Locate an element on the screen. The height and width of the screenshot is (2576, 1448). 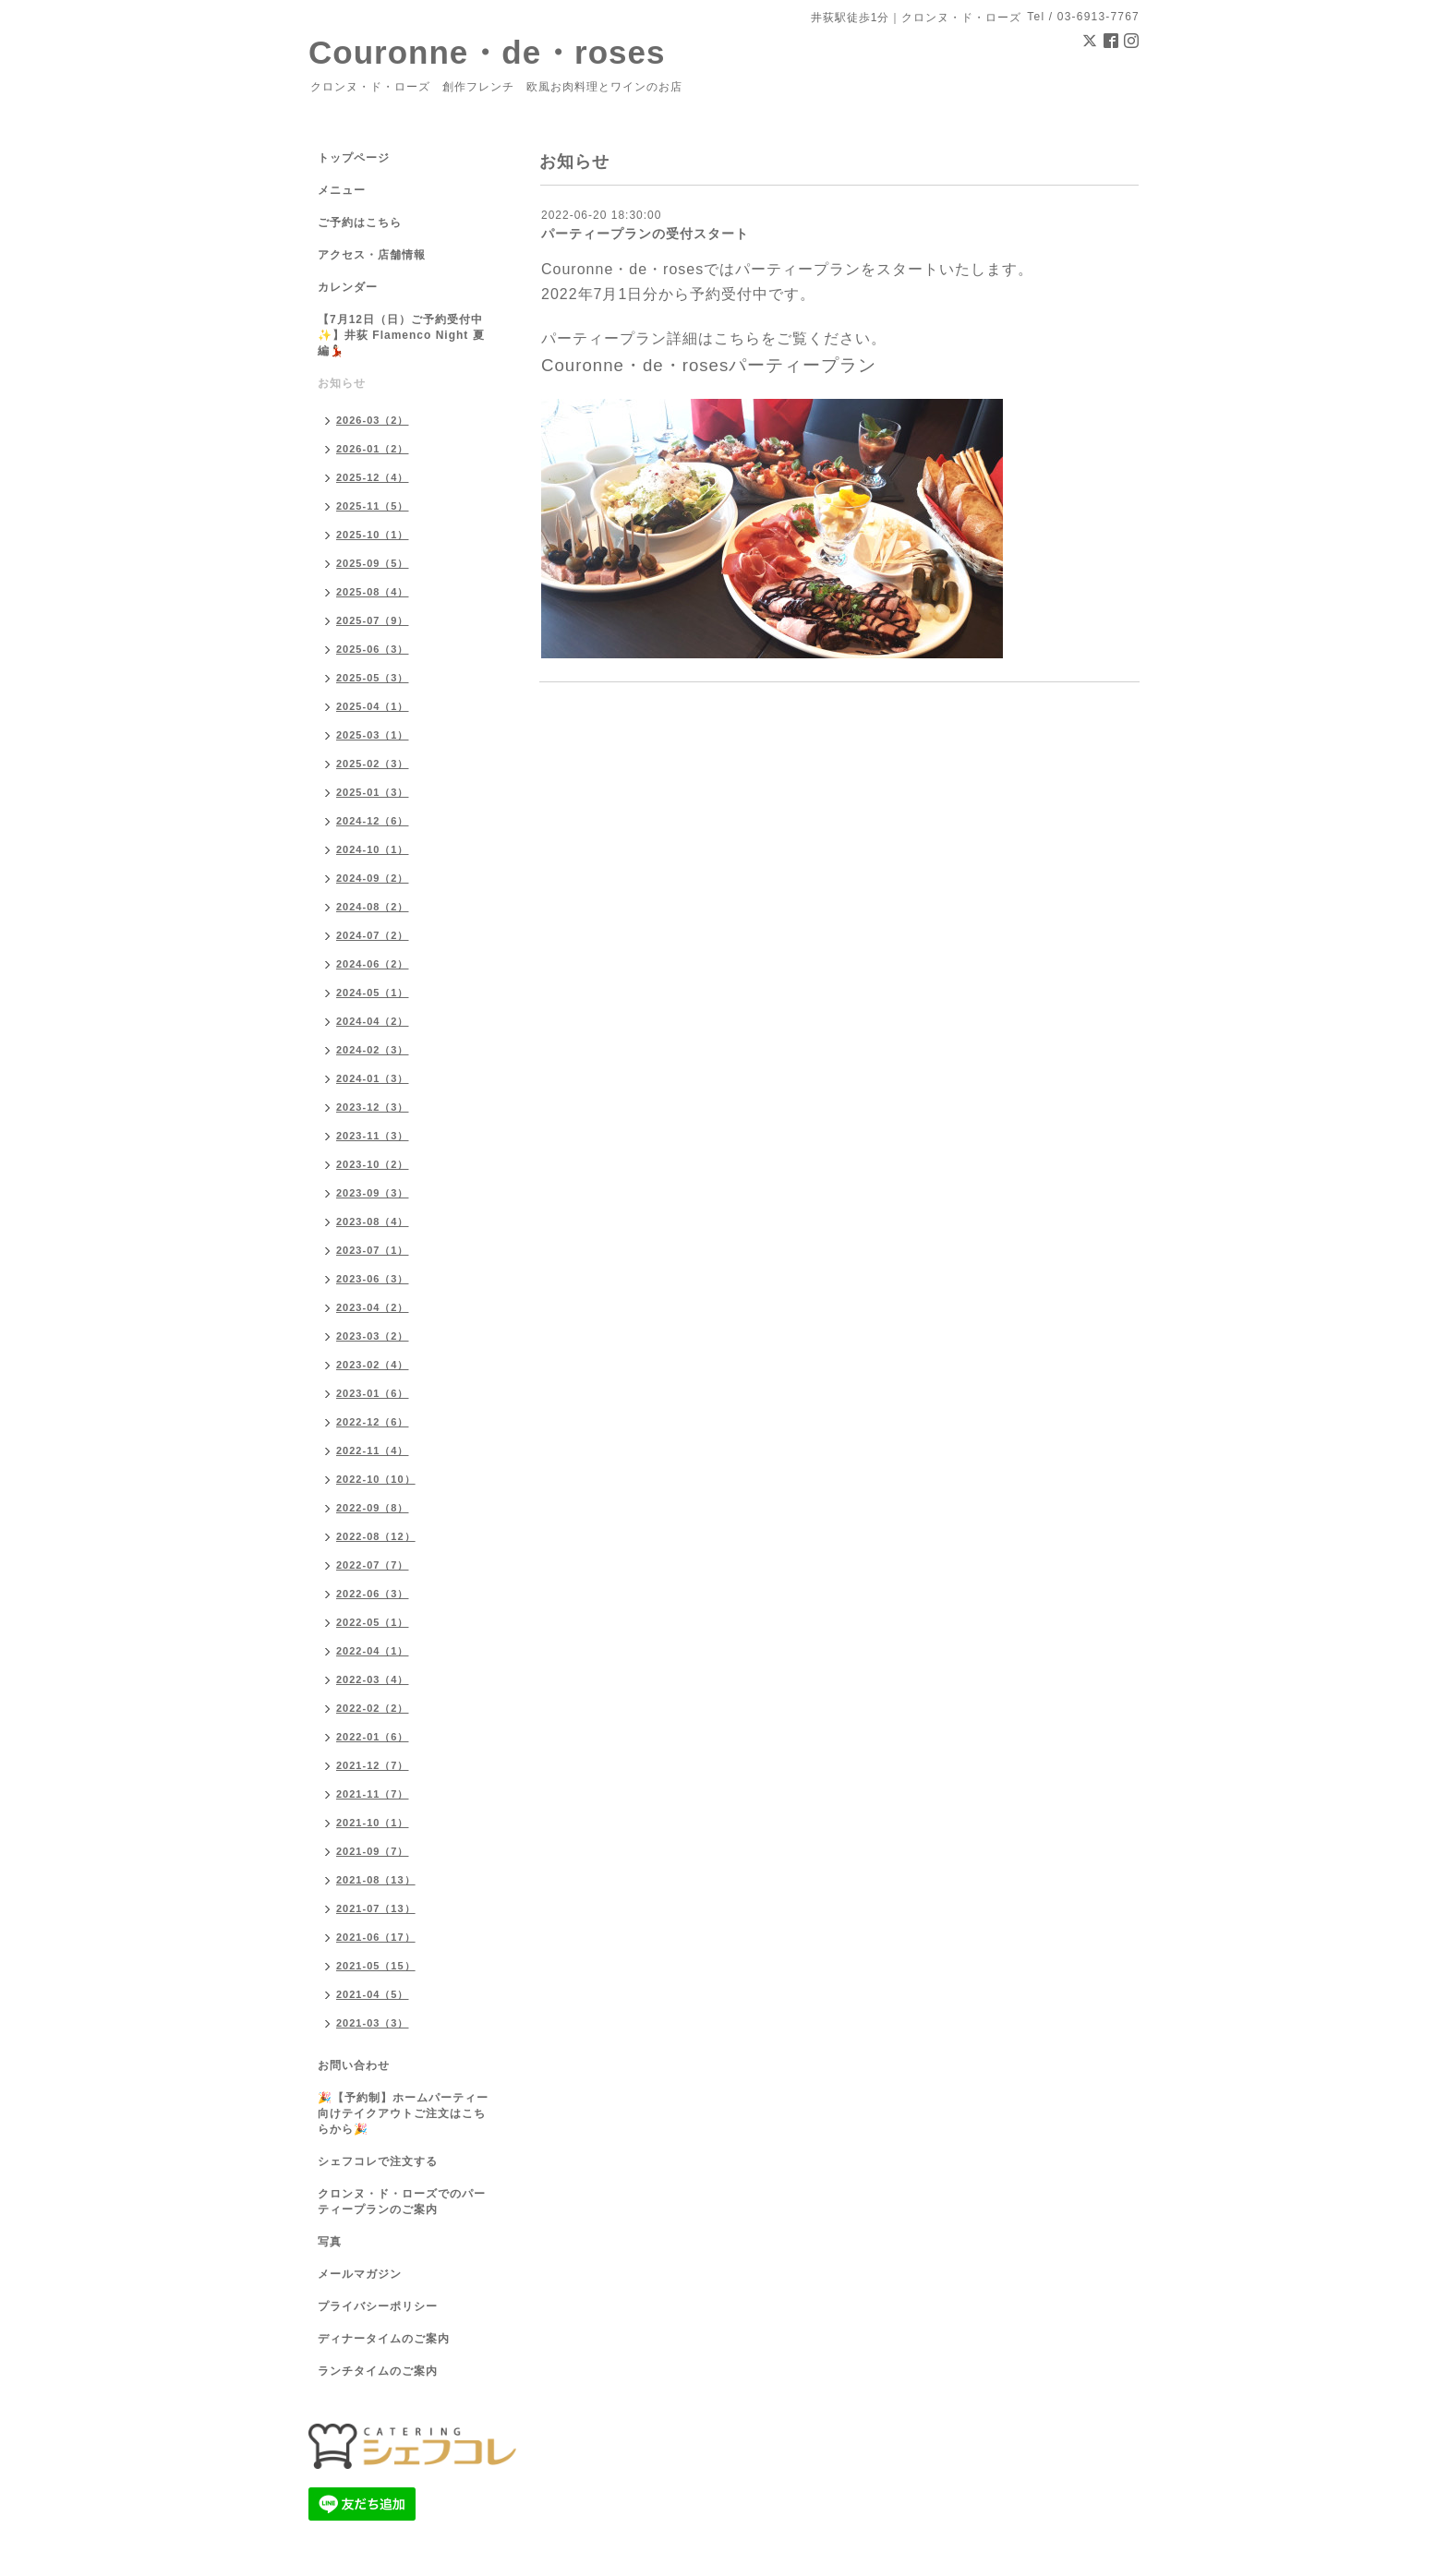
2023-07（1） is located at coordinates (372, 1250).